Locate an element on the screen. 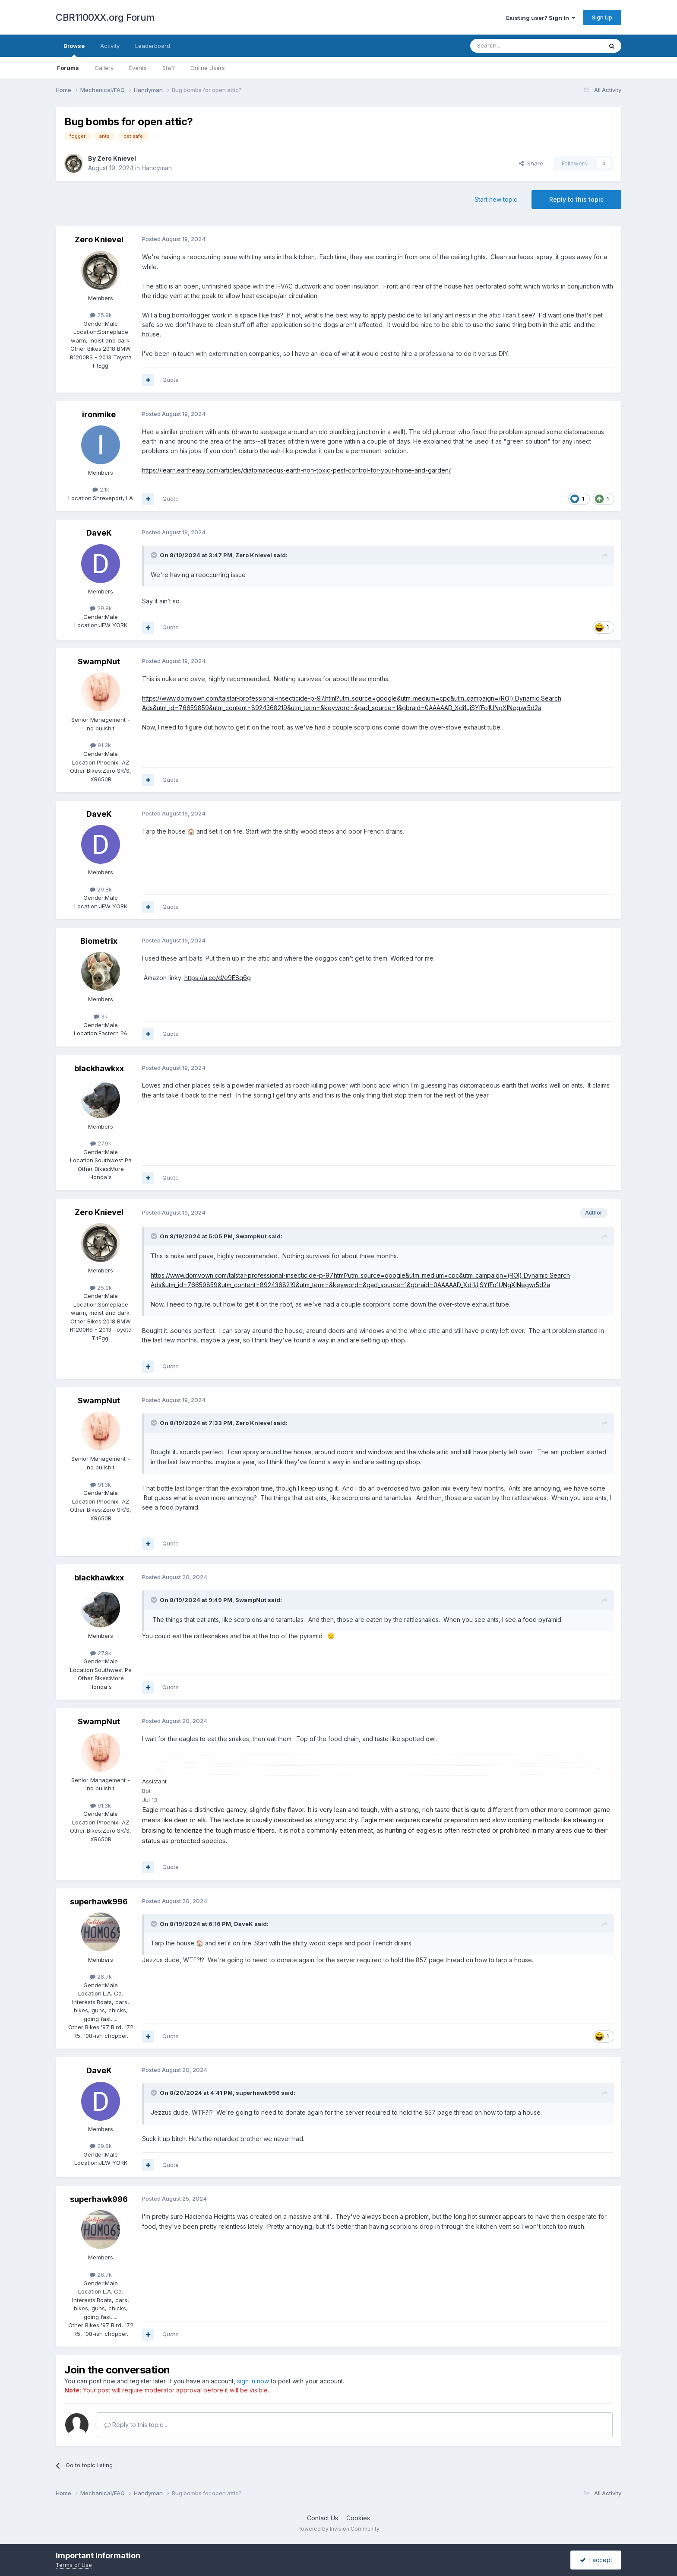  SwampNut is located at coordinates (99, 661).